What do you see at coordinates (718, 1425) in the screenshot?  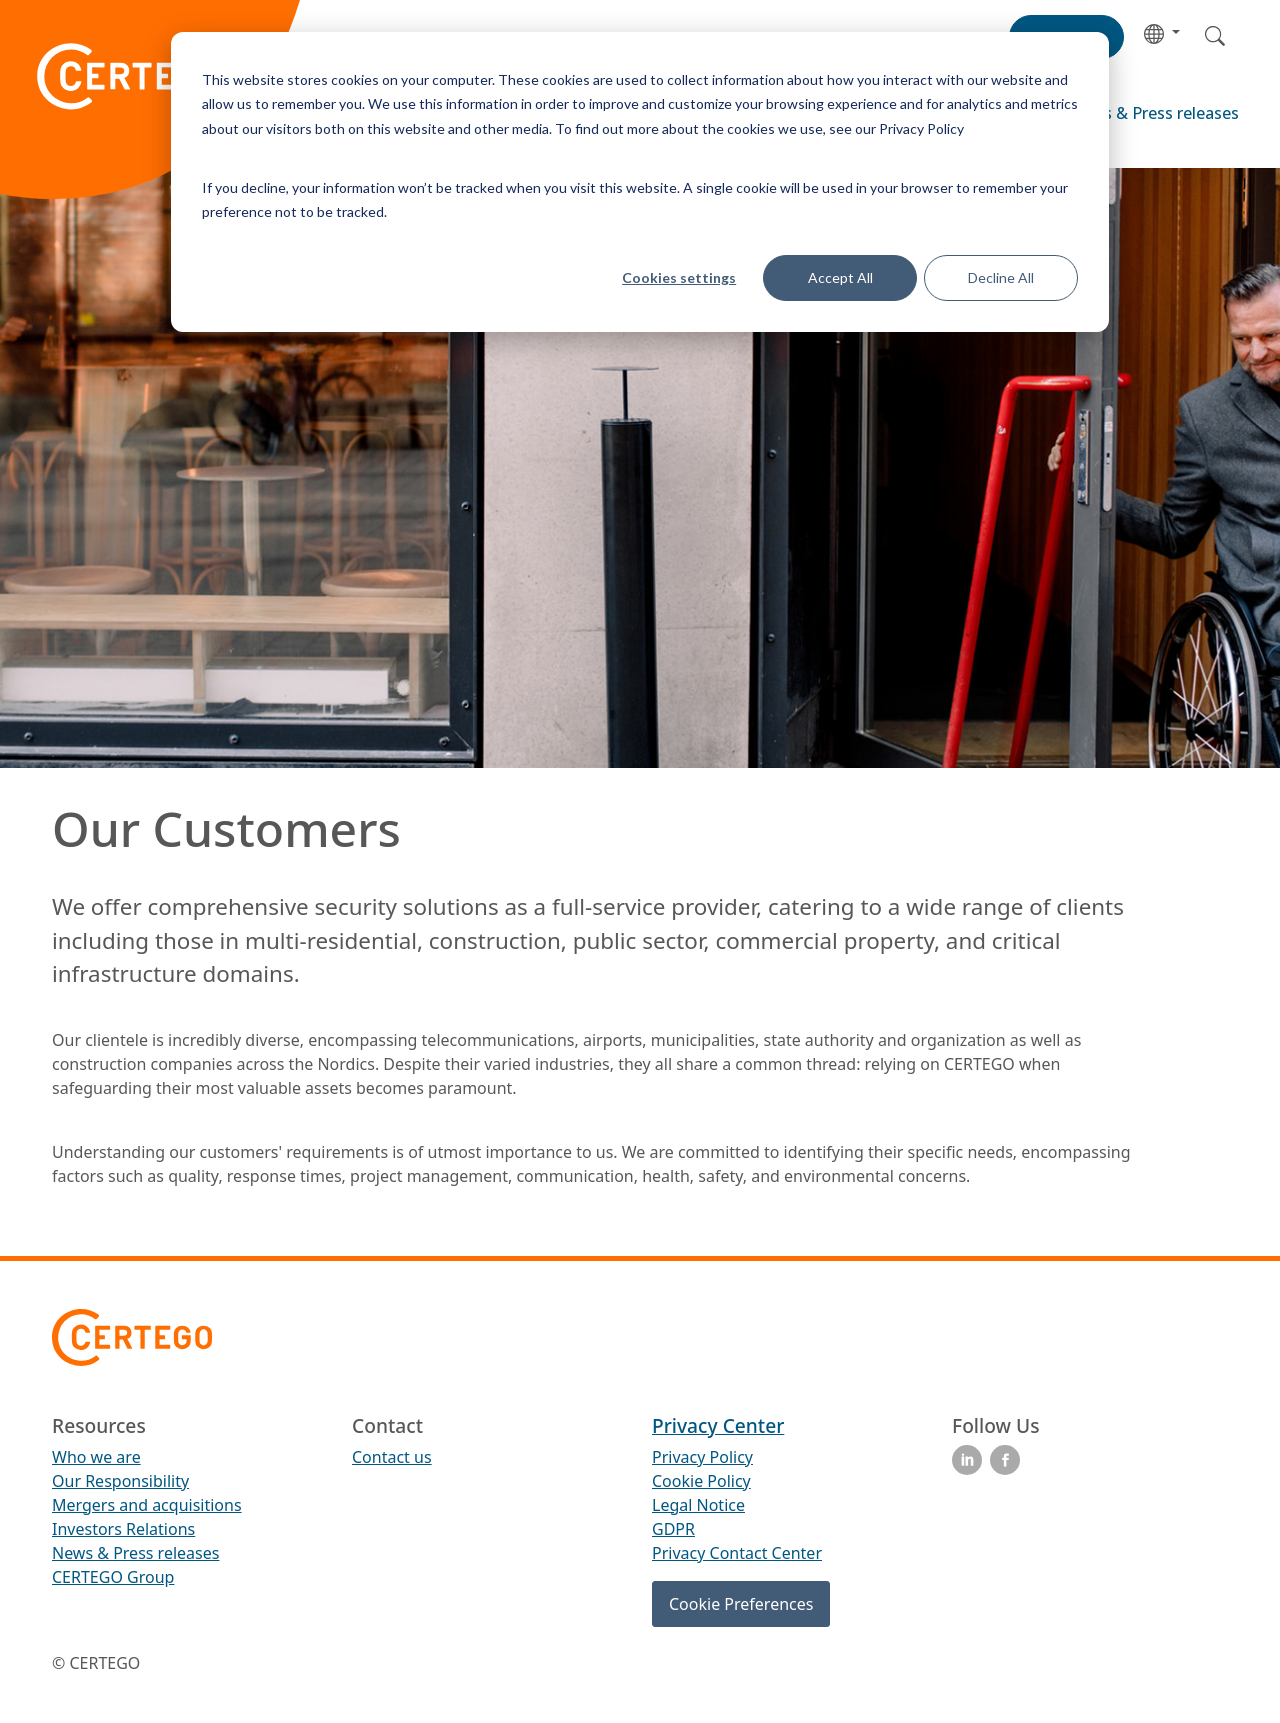 I see `Privacy Center` at bounding box center [718, 1425].